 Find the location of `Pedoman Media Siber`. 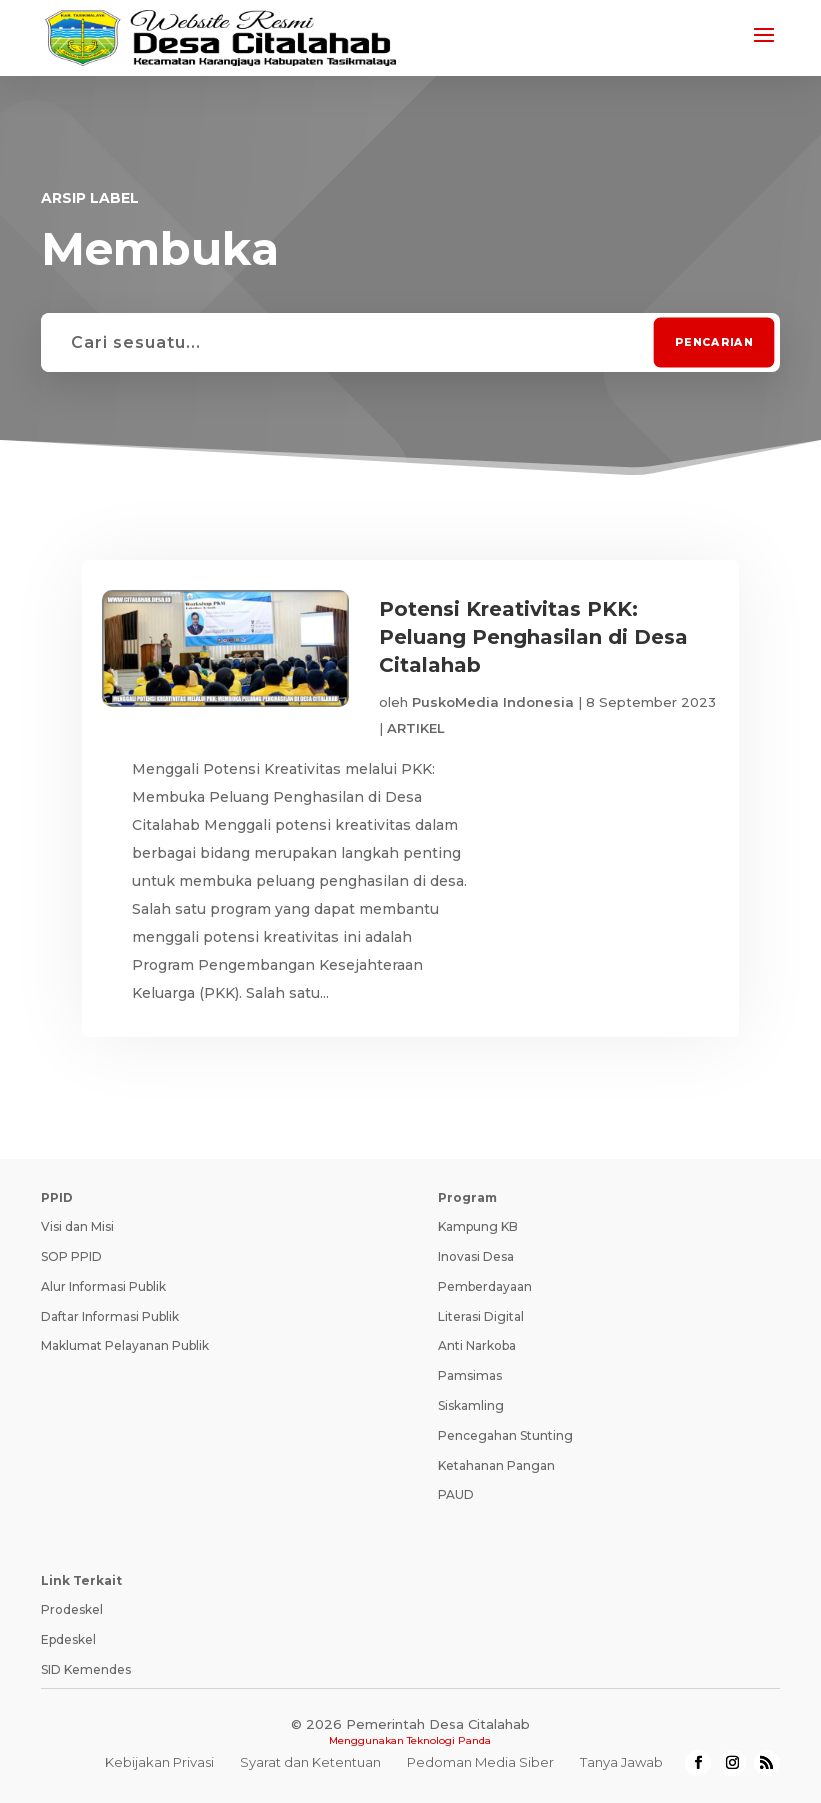

Pedoman Media Siber is located at coordinates (480, 1762).